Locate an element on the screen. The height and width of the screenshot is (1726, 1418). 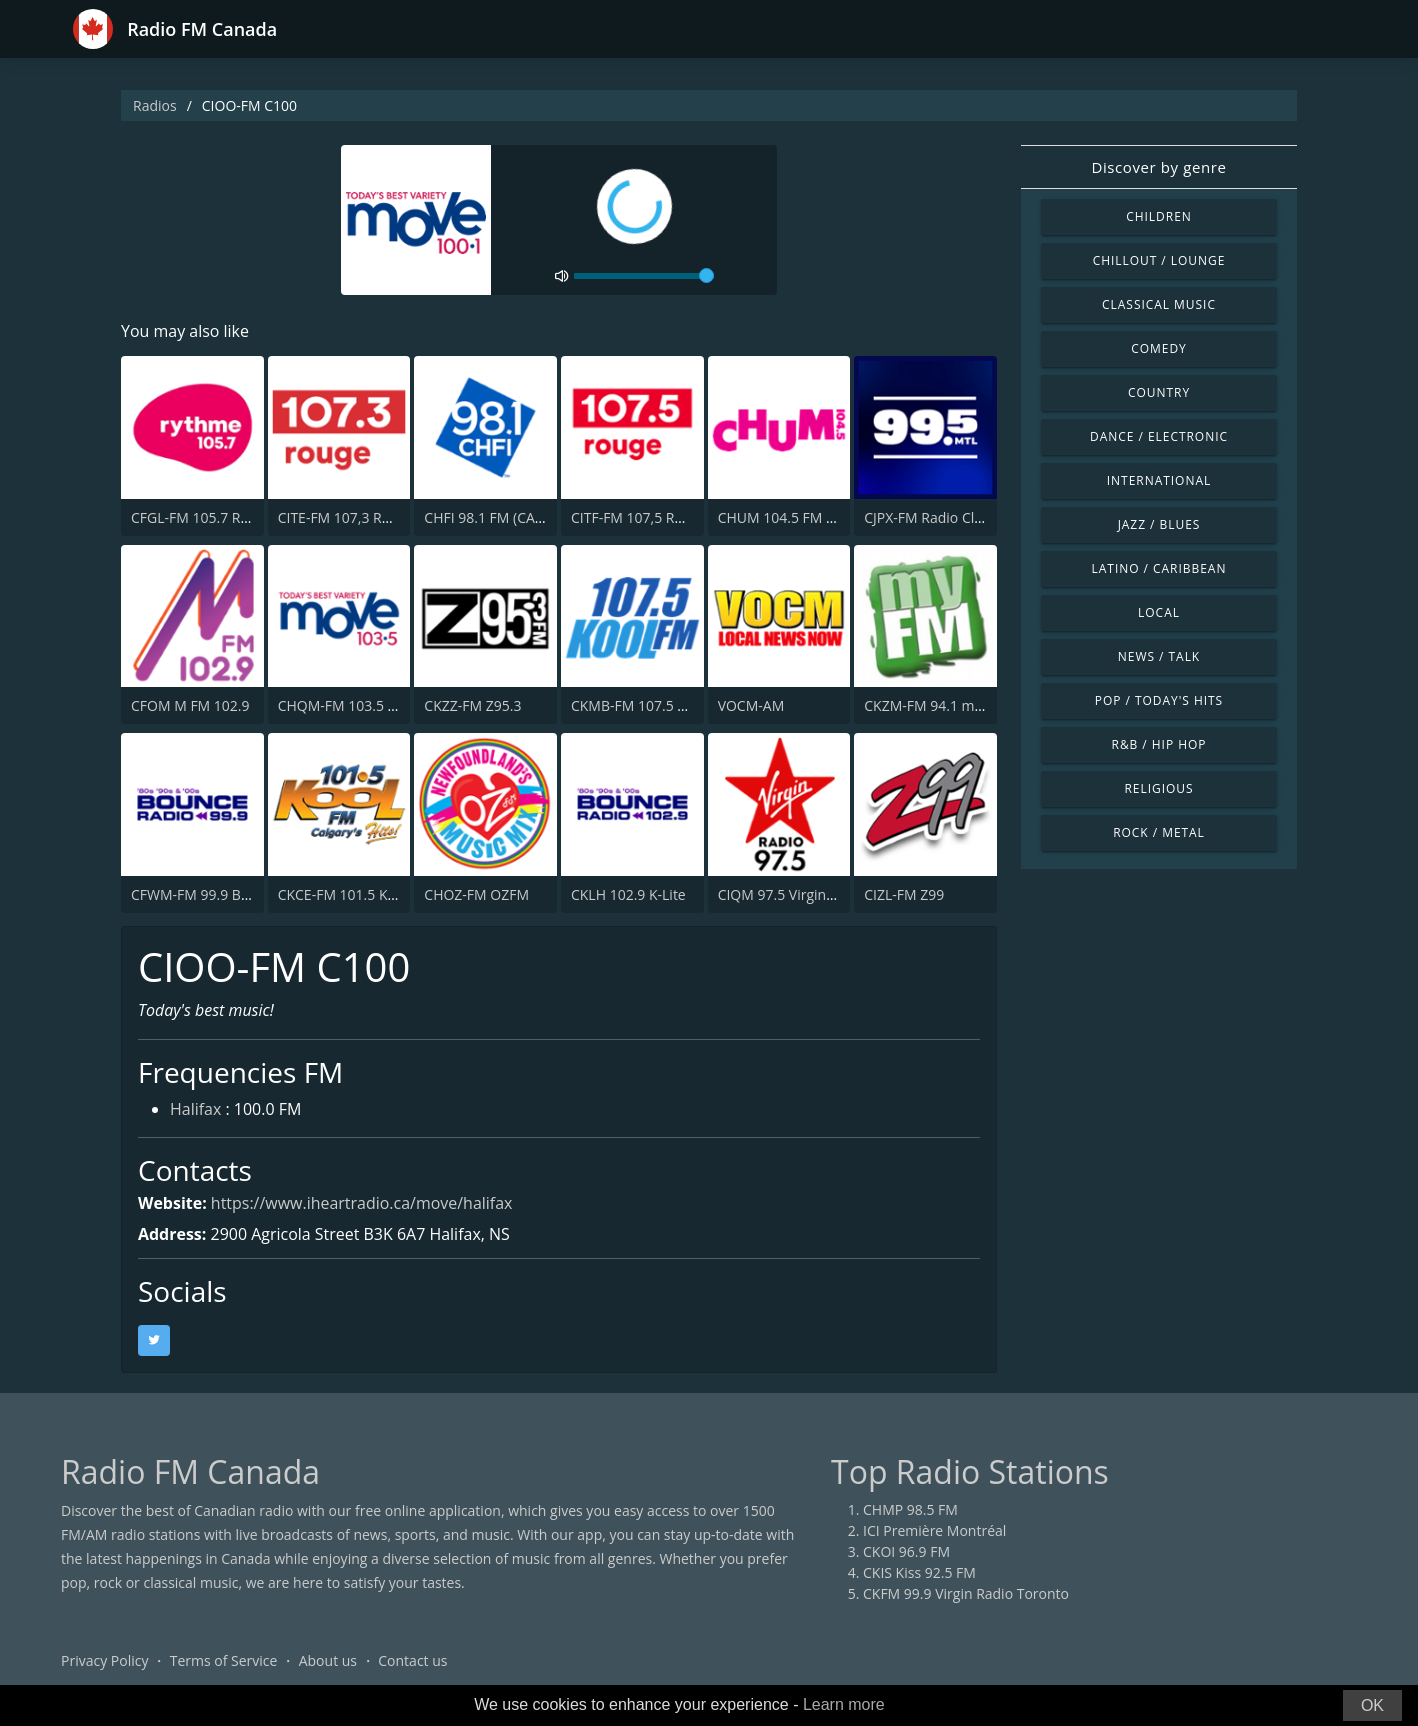
CITE-FM 107,3 Rouge FM is located at coordinates (358, 517).